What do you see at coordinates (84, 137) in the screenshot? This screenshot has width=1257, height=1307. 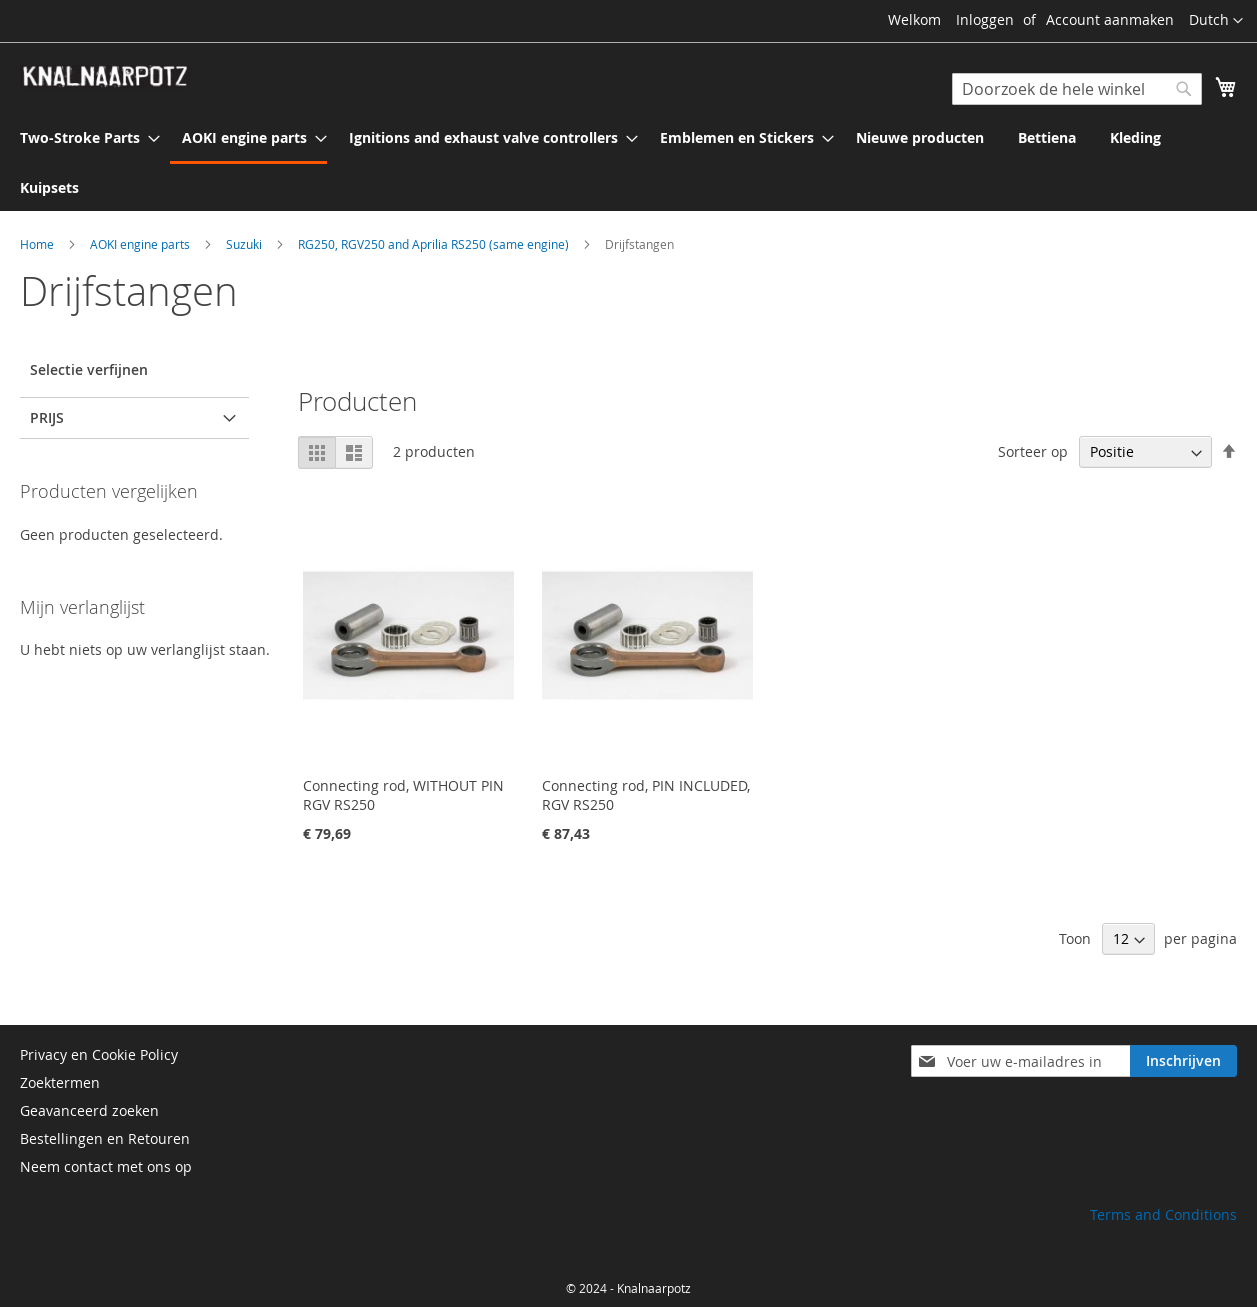 I see `[menuitem]` at bounding box center [84, 137].